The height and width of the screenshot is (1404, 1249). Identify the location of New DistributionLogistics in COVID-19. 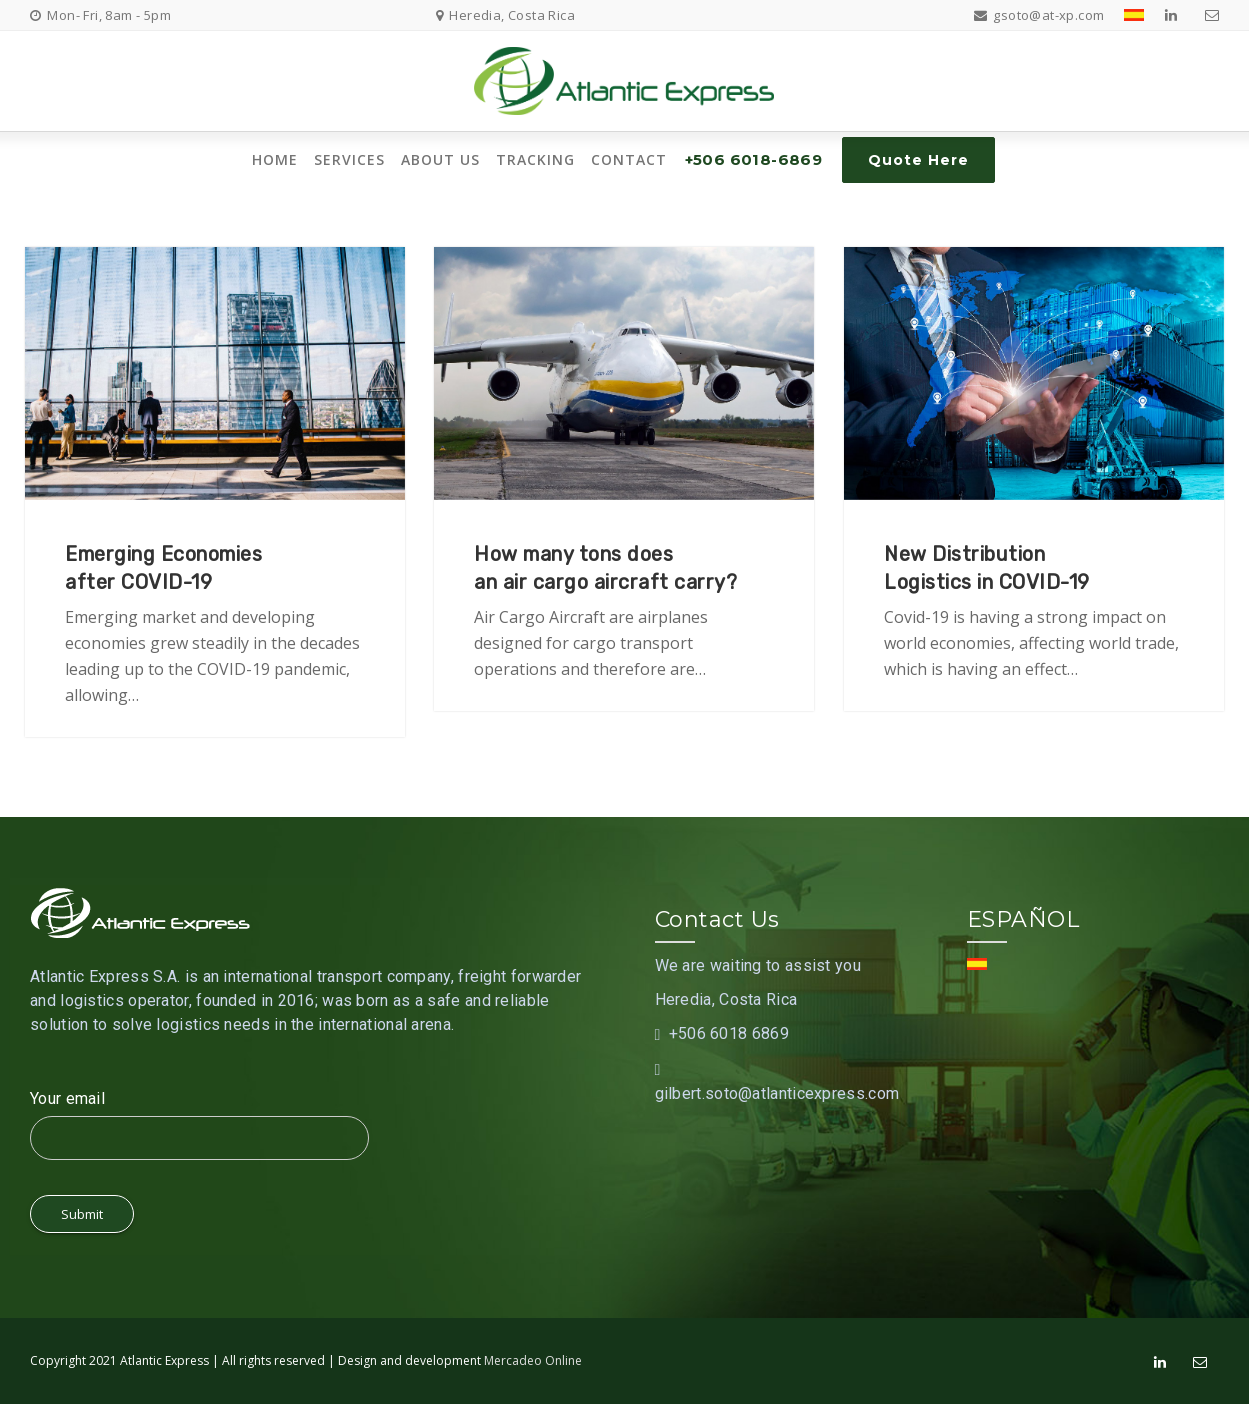
(987, 568).